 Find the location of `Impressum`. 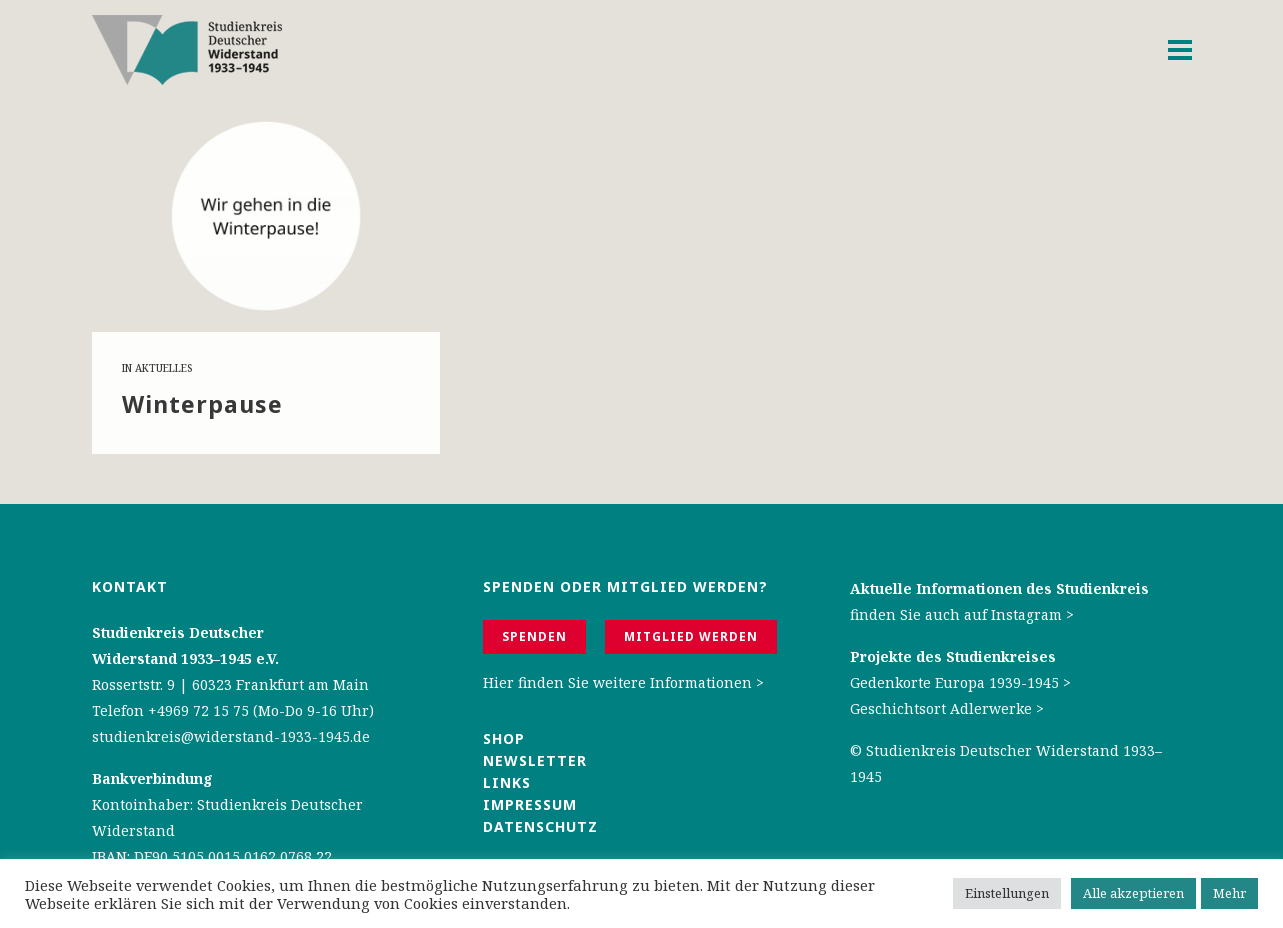

Impressum is located at coordinates (530, 804).